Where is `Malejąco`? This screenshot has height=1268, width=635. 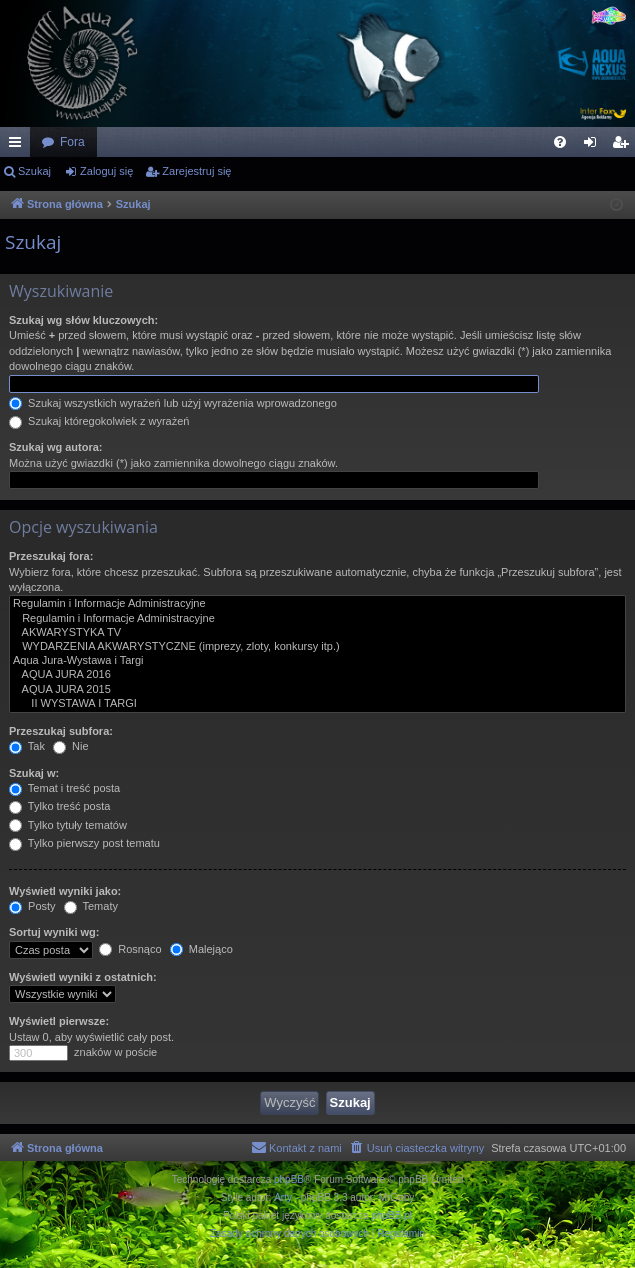 Malejąco is located at coordinates (201, 949).